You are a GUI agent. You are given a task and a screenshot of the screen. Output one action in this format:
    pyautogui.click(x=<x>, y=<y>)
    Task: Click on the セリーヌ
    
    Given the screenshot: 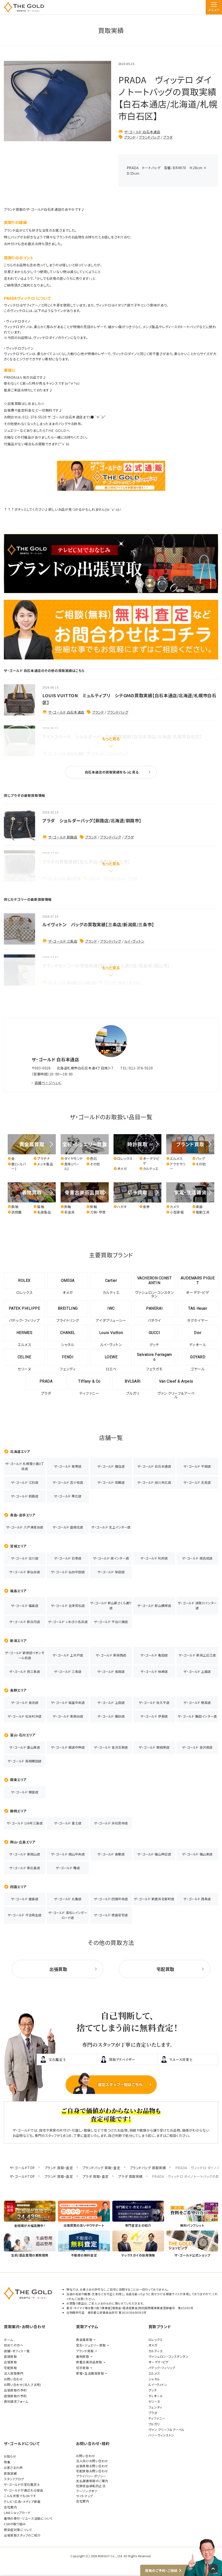 What is the action you would take?
    pyautogui.click(x=154, y=2401)
    